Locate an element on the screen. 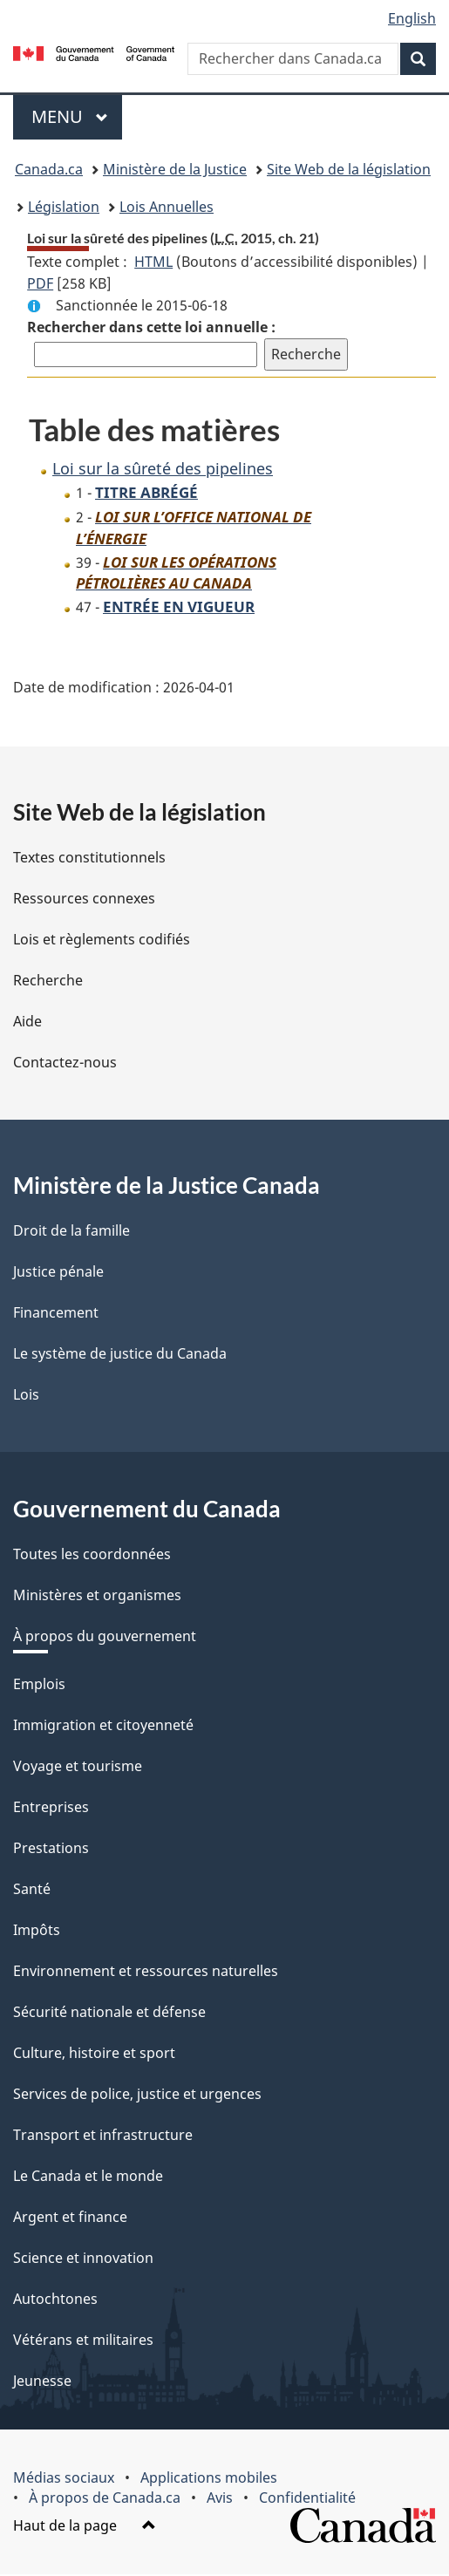 This screenshot has width=449, height=2576. Site Web de la législation is located at coordinates (349, 169).